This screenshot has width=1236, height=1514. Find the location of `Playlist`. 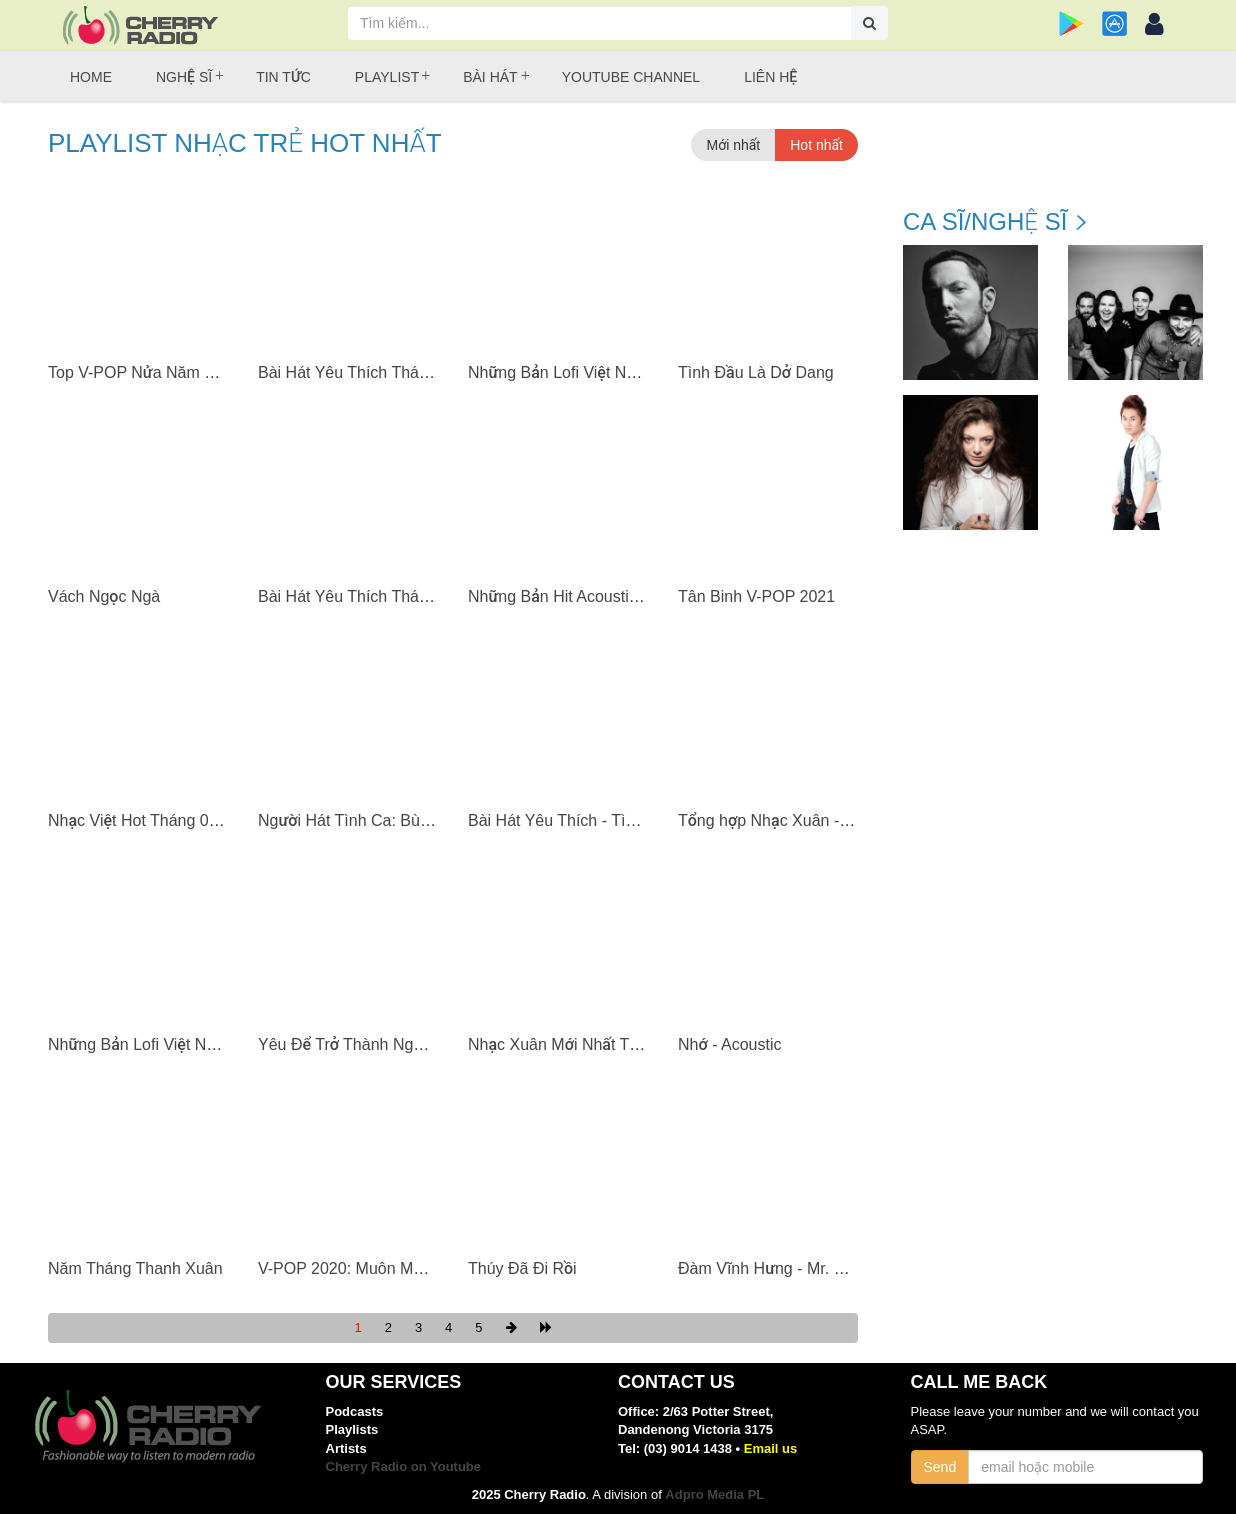

Playlist is located at coordinates (387, 77).